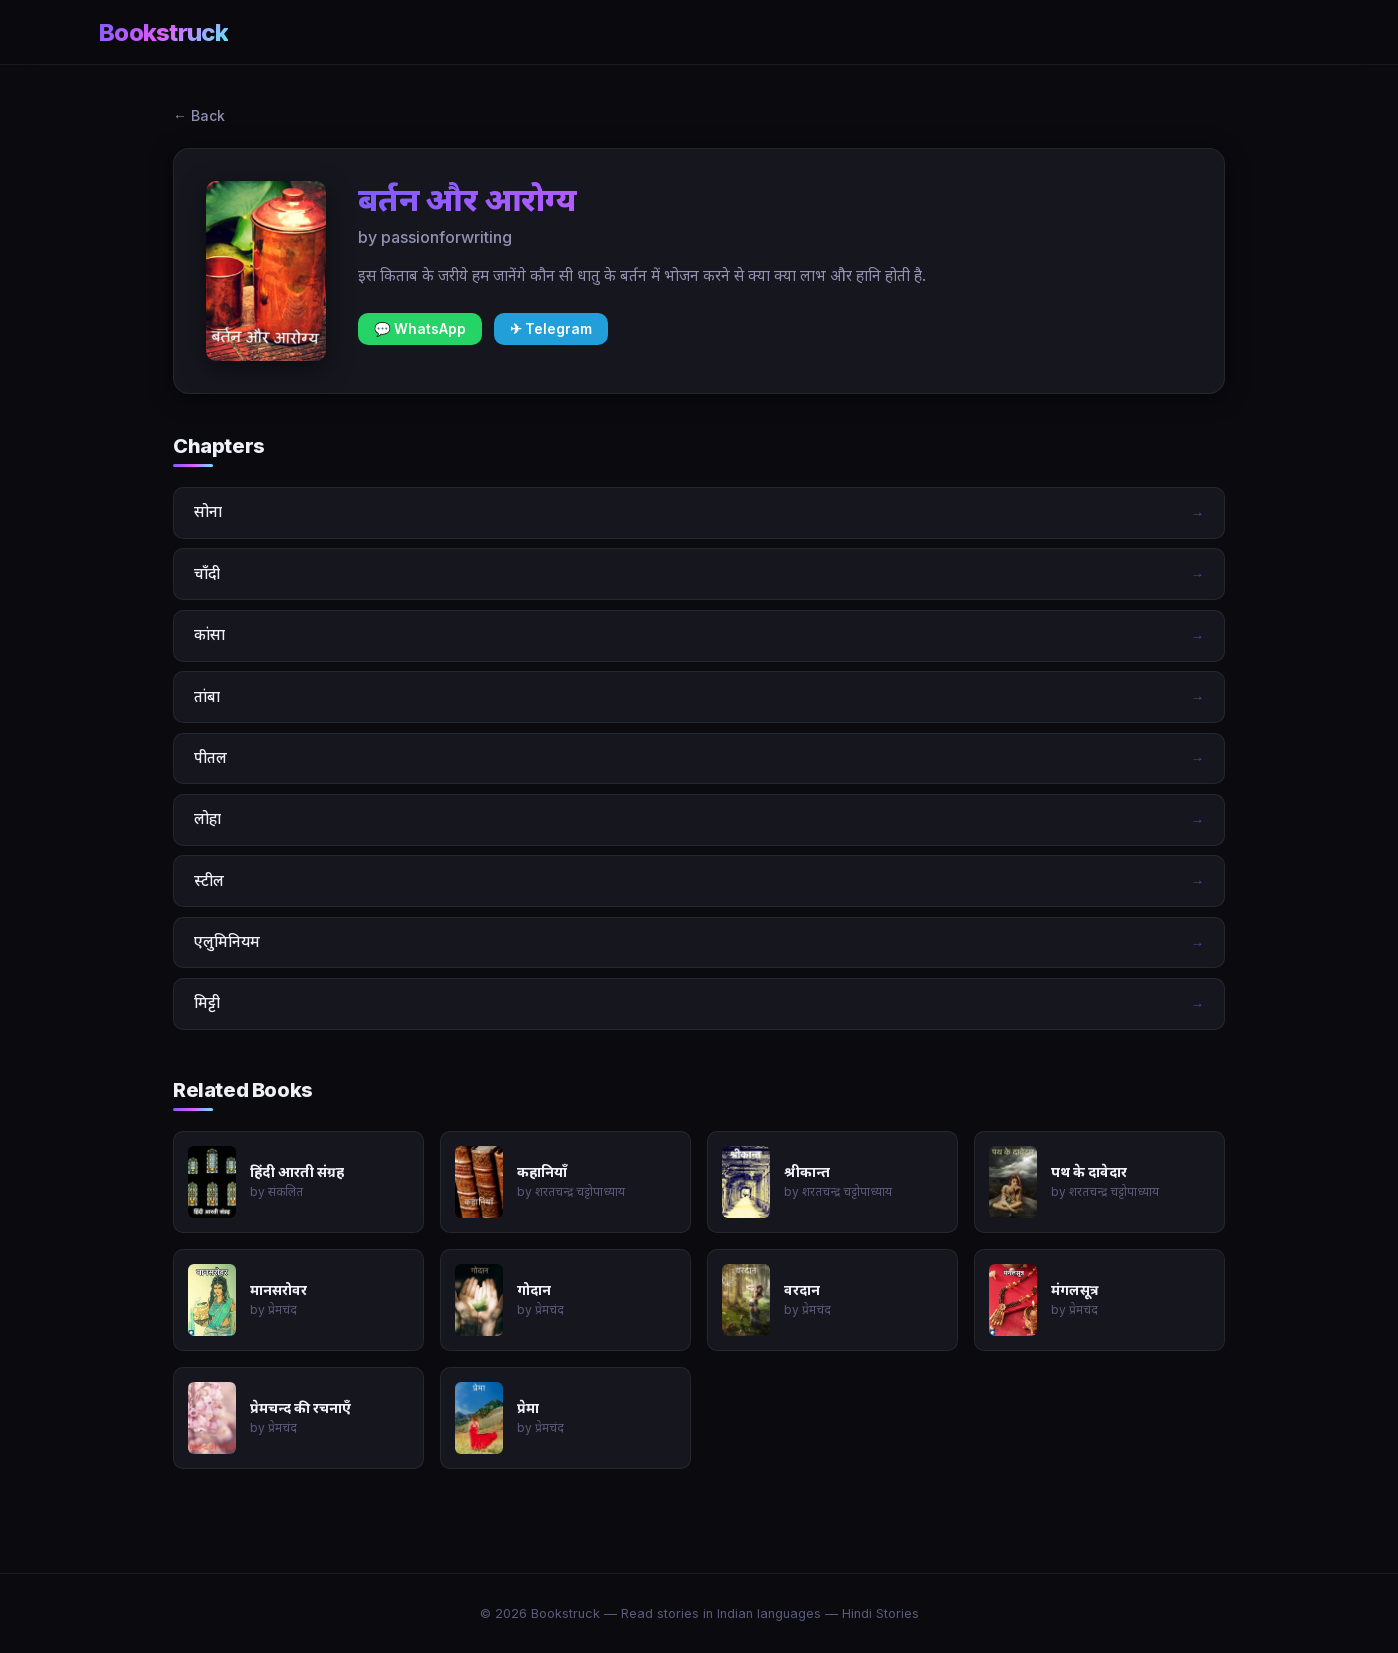 This screenshot has width=1398, height=1653. I want to click on ← Back, so click(199, 115).